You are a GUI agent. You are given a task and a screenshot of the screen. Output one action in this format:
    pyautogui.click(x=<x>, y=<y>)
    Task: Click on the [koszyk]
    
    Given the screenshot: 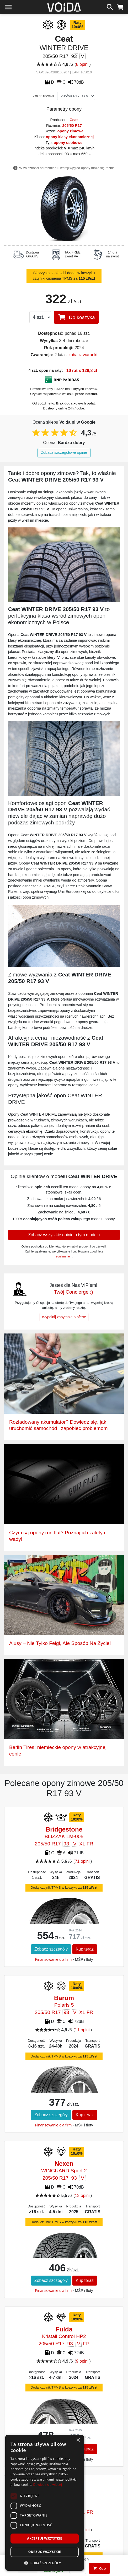 What is the action you would take?
    pyautogui.click(x=120, y=6)
    